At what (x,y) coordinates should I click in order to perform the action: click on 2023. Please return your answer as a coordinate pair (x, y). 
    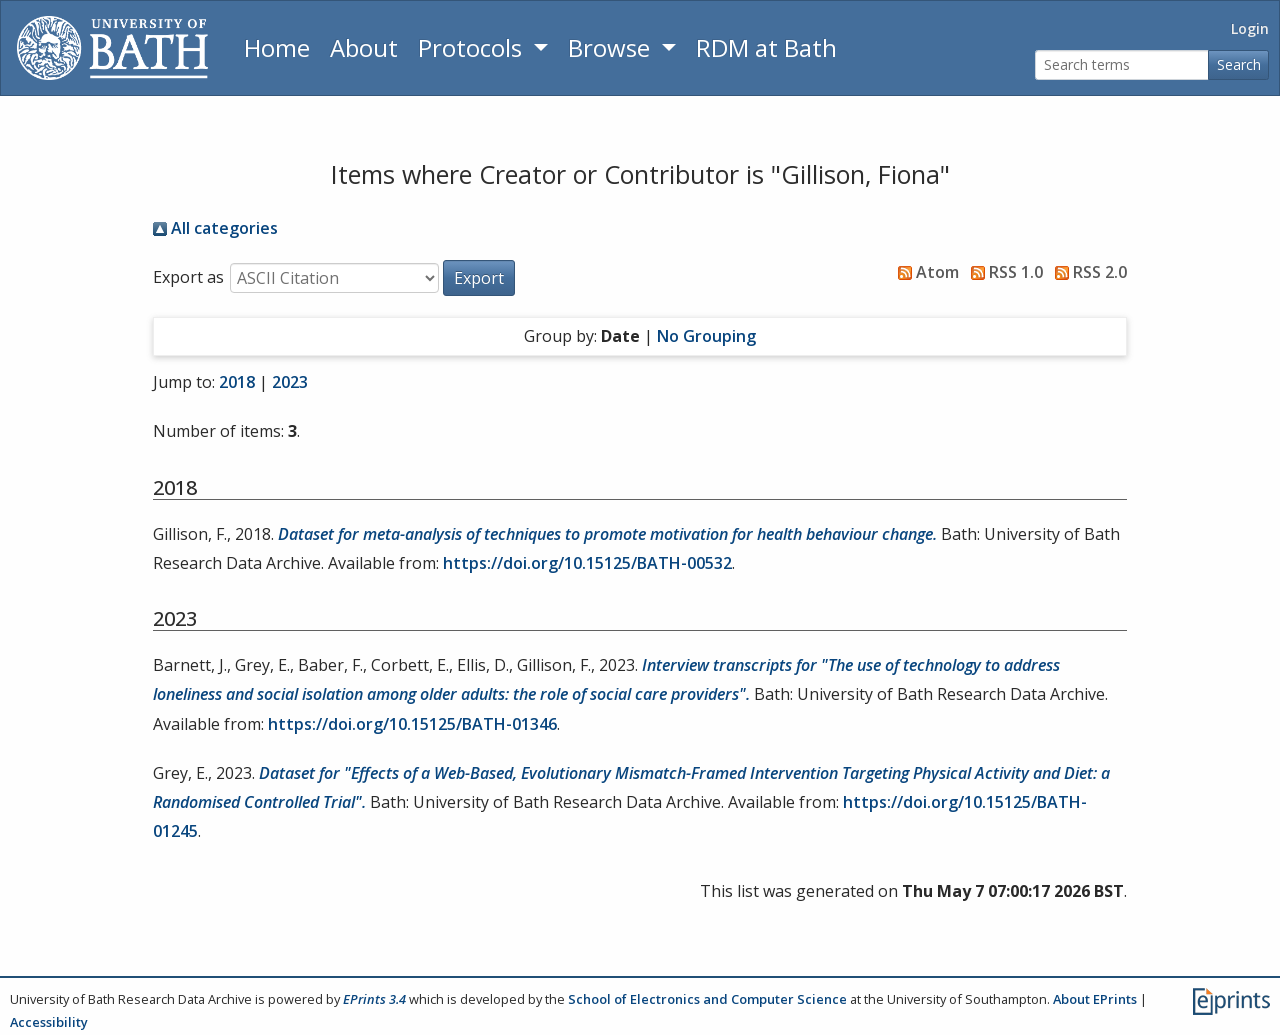
    Looking at the image, I should click on (290, 382).